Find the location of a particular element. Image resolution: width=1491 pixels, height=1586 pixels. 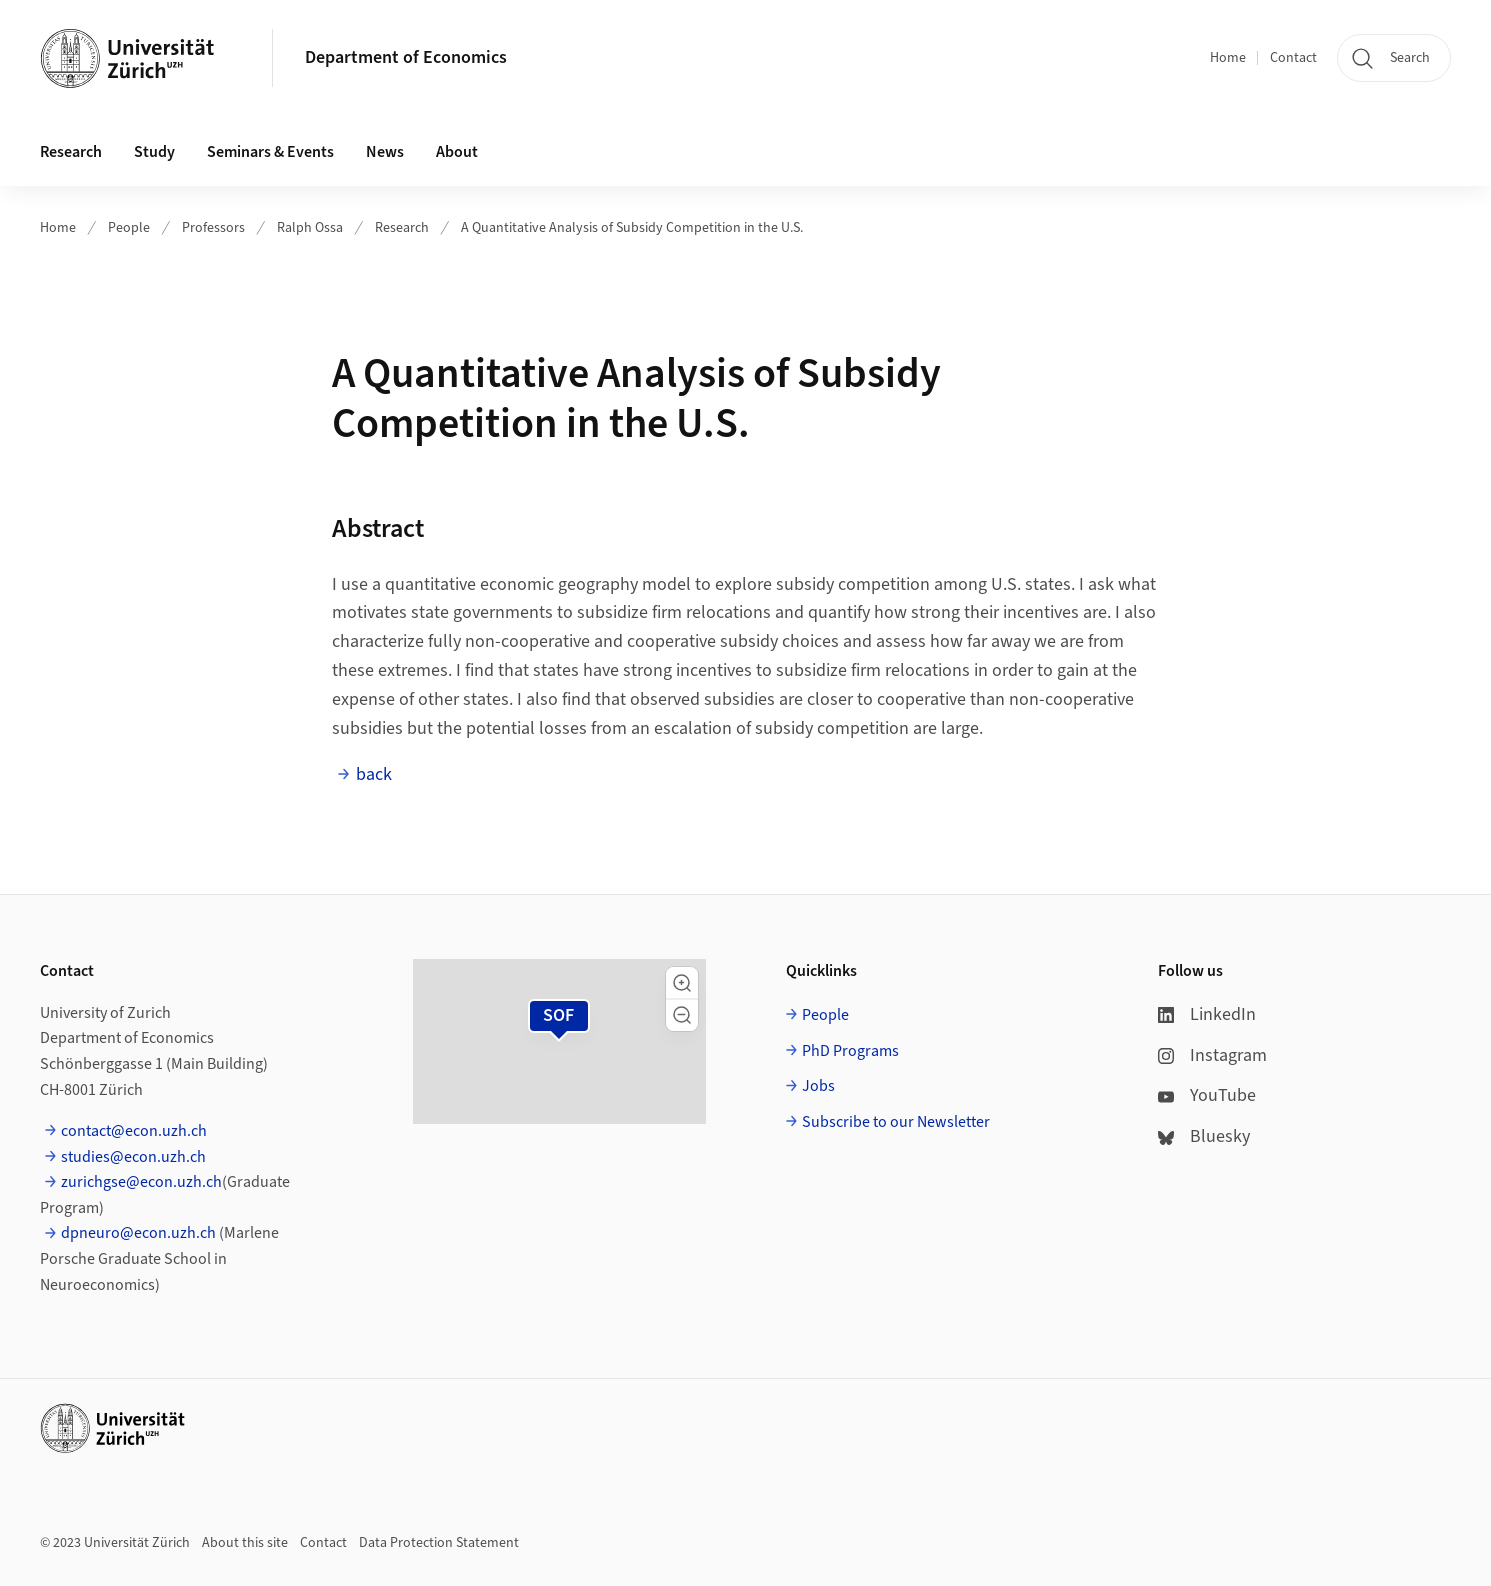

contact@econ.uzh.ch is located at coordinates (134, 1131).